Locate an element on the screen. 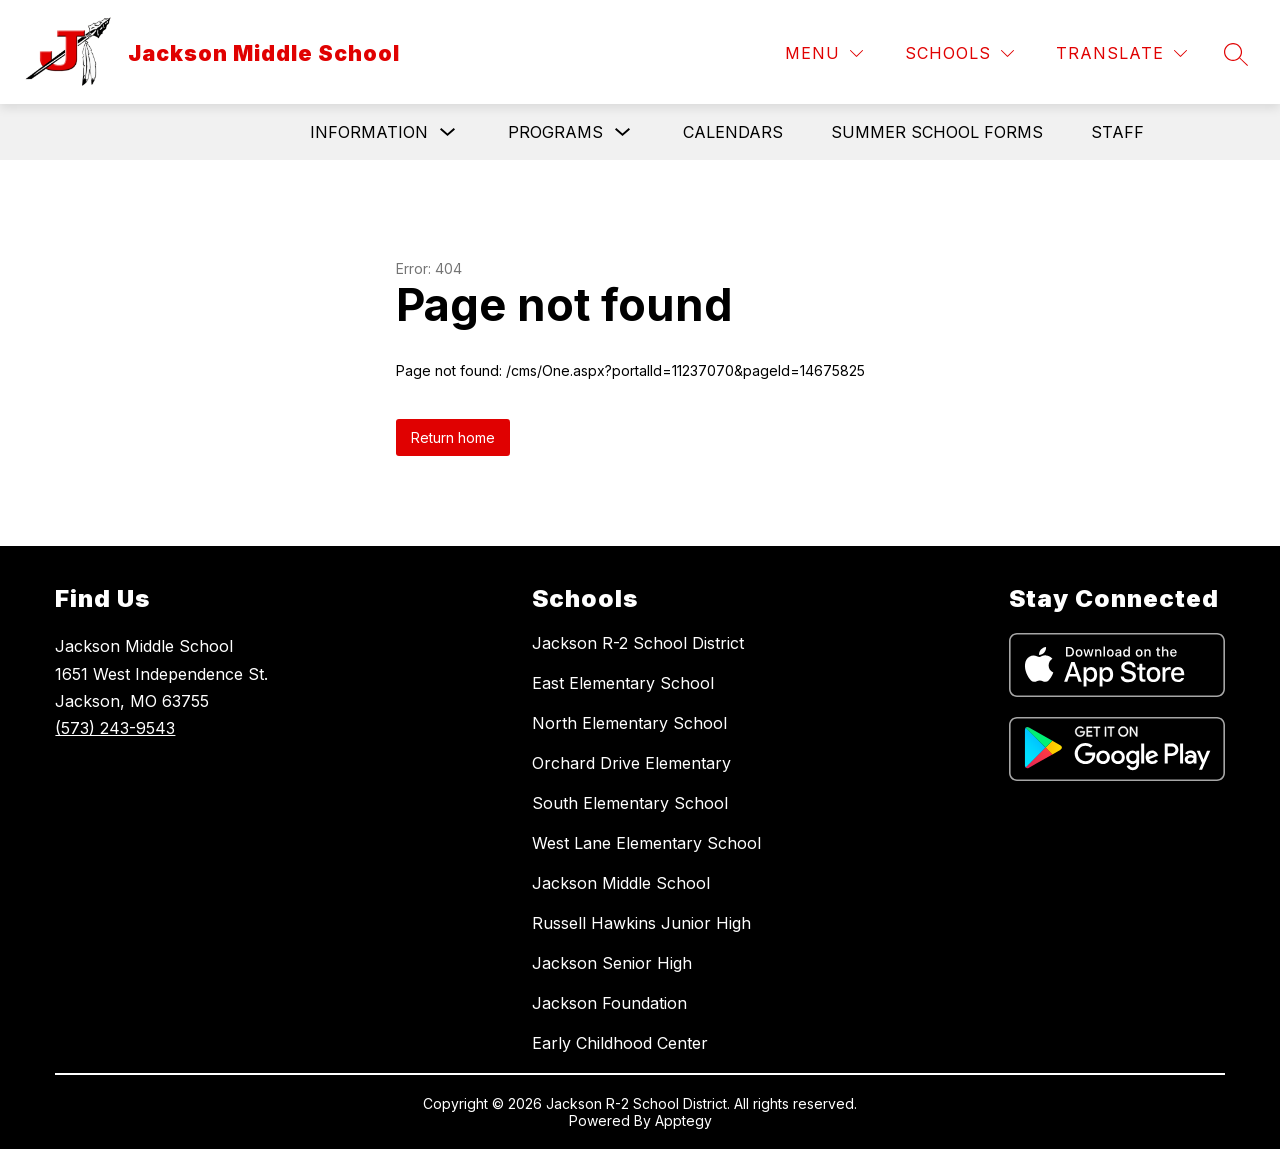  [Toggle Programs Submenu] is located at coordinates (623, 132).